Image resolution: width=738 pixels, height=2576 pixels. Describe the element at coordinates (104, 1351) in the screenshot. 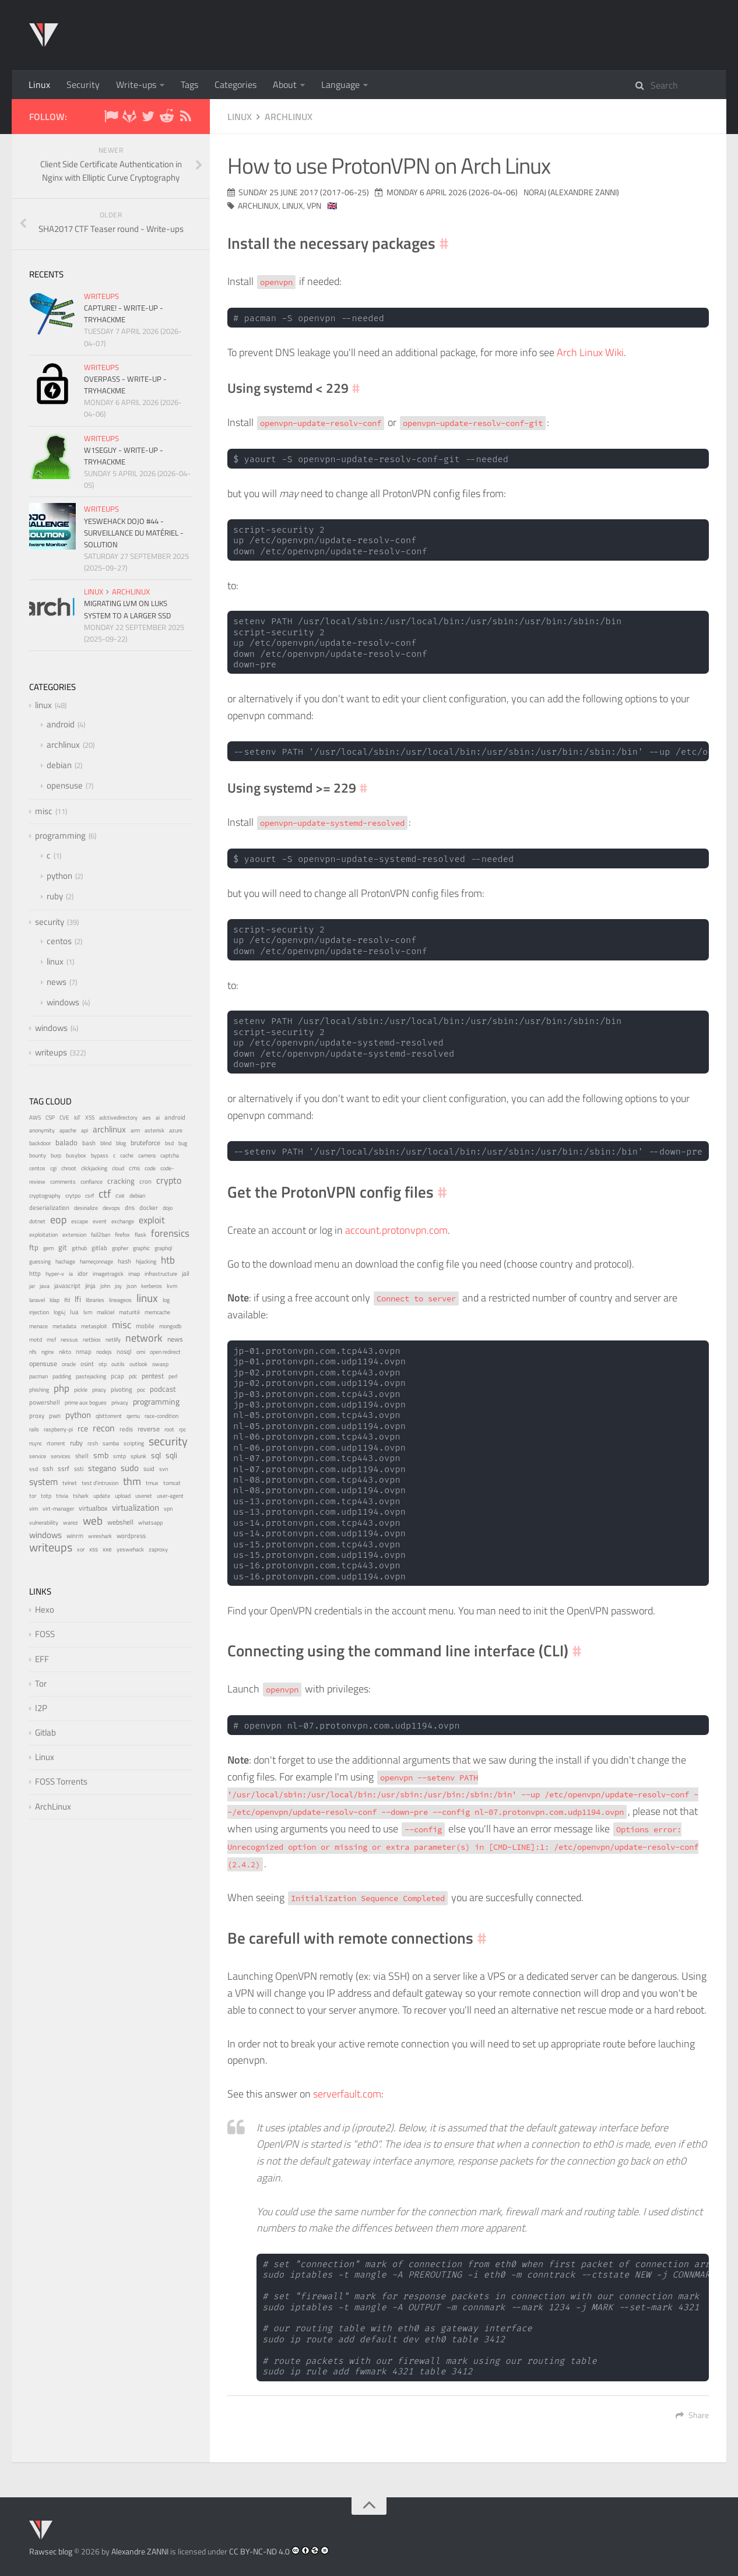

I see `nodejs` at that location.